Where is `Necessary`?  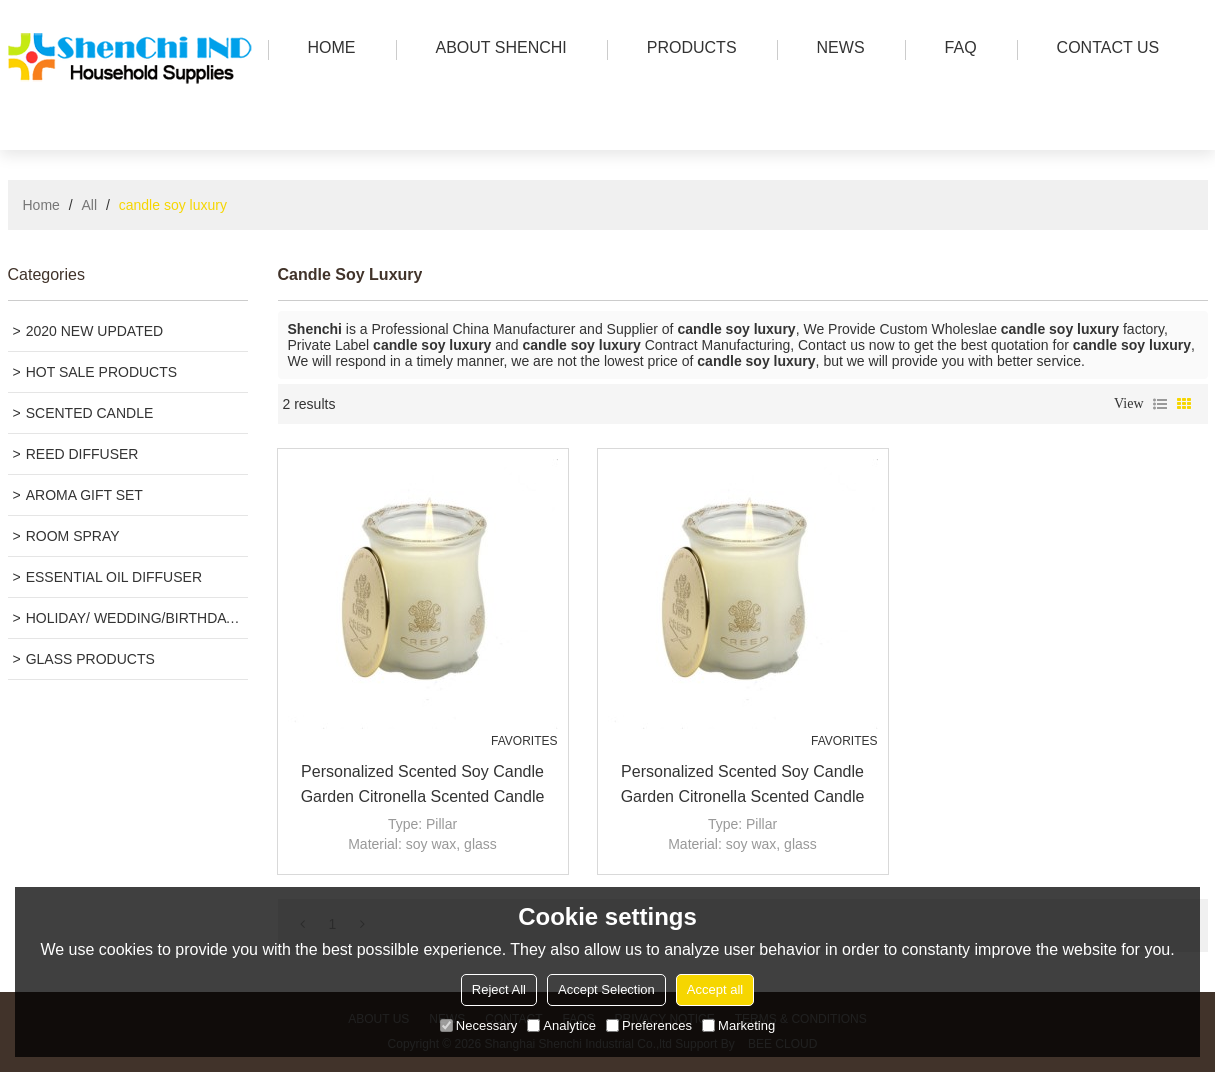
Necessary is located at coordinates (478, 1025).